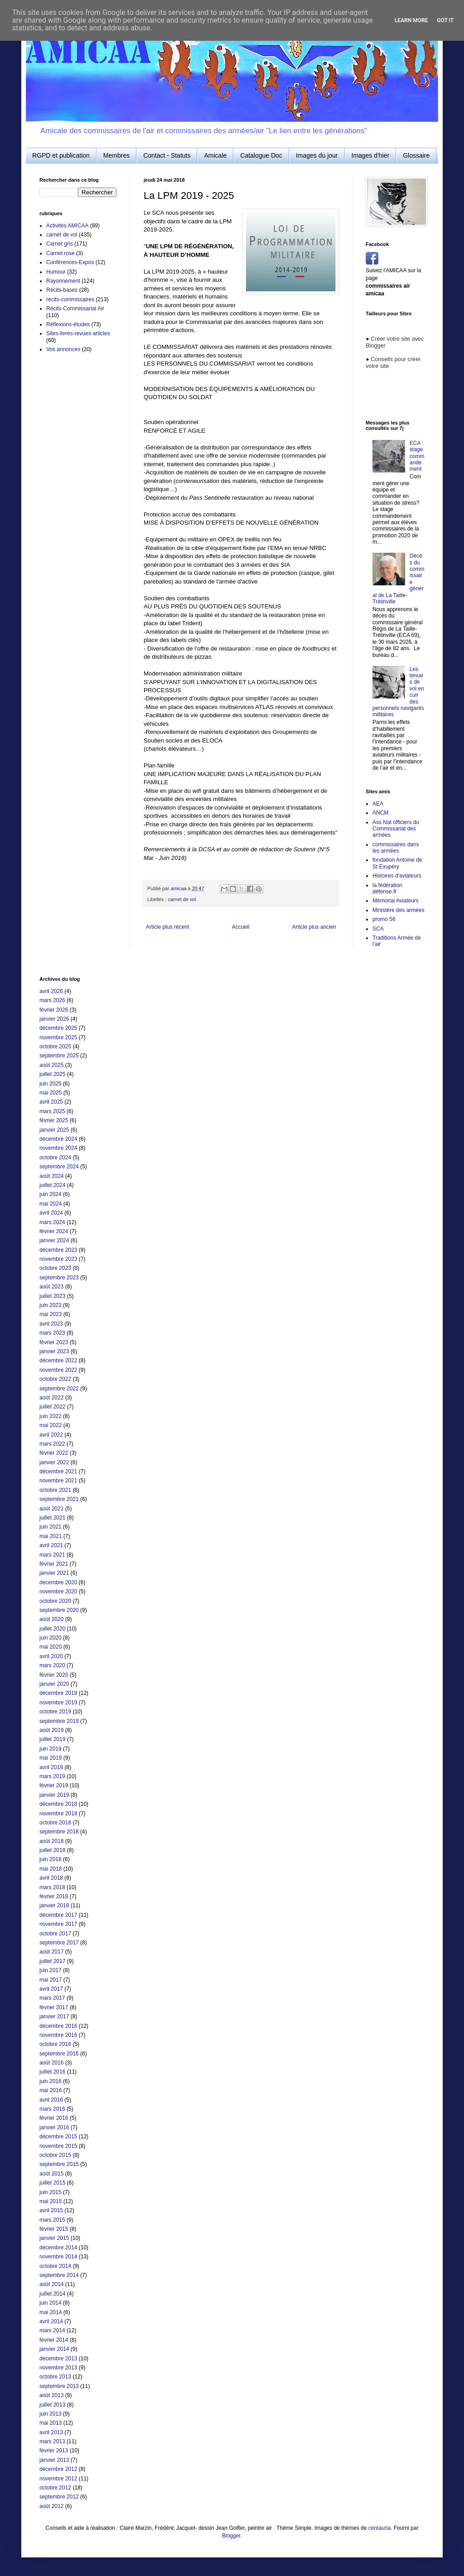 This screenshot has height=2576, width=464. Describe the element at coordinates (398, 910) in the screenshot. I see `Ministère des armées` at that location.